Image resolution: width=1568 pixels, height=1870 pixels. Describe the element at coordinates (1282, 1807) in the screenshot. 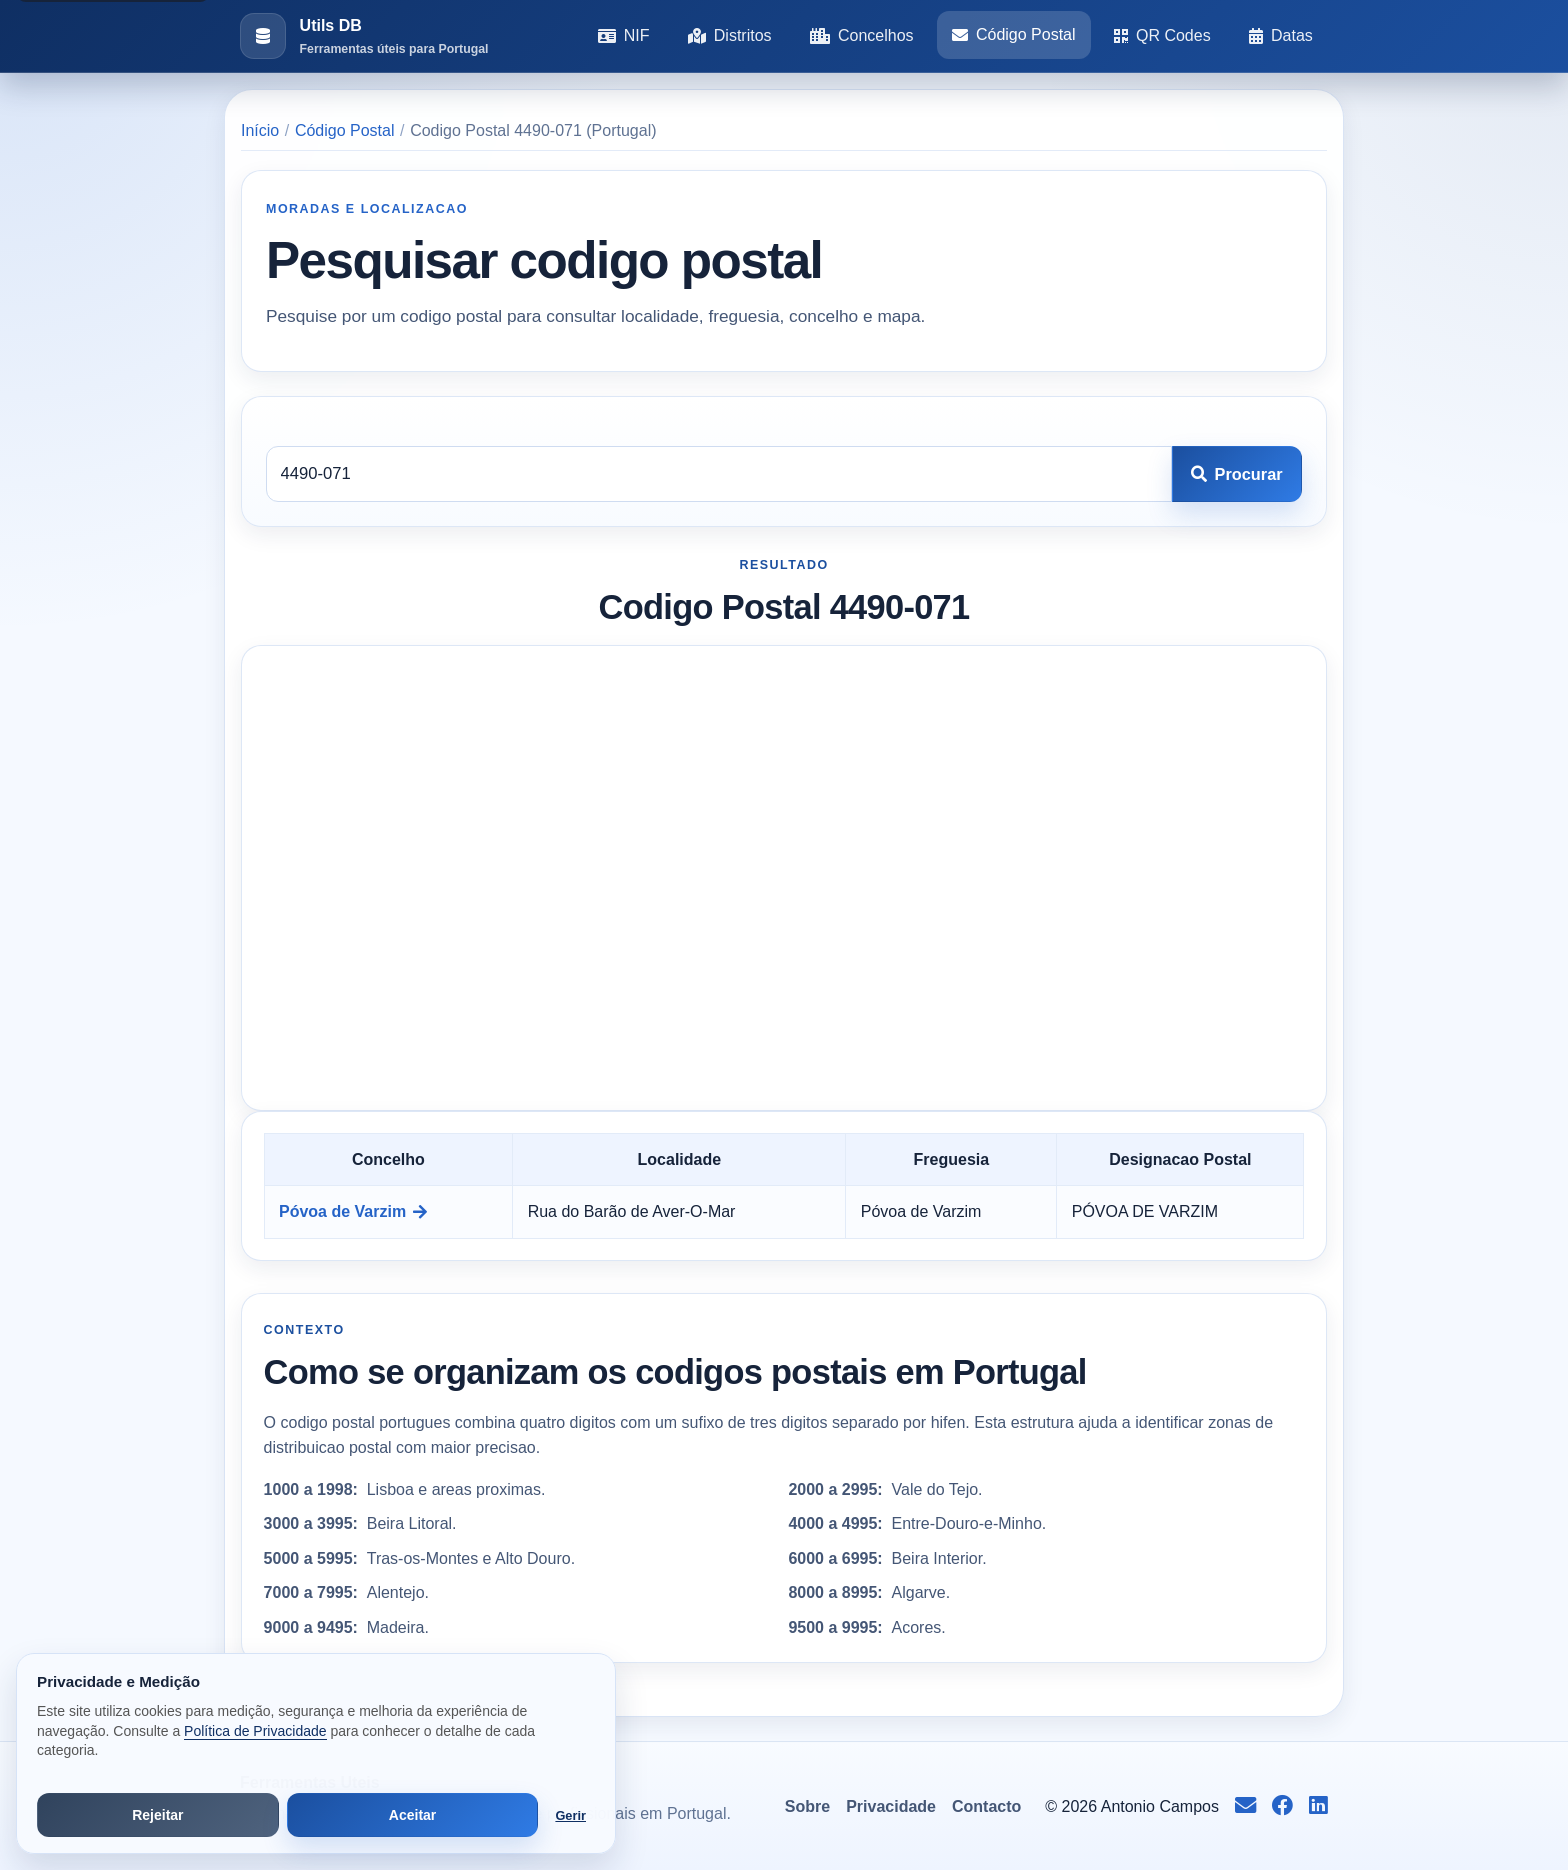

I see `[Seguir no Facebook]` at that location.